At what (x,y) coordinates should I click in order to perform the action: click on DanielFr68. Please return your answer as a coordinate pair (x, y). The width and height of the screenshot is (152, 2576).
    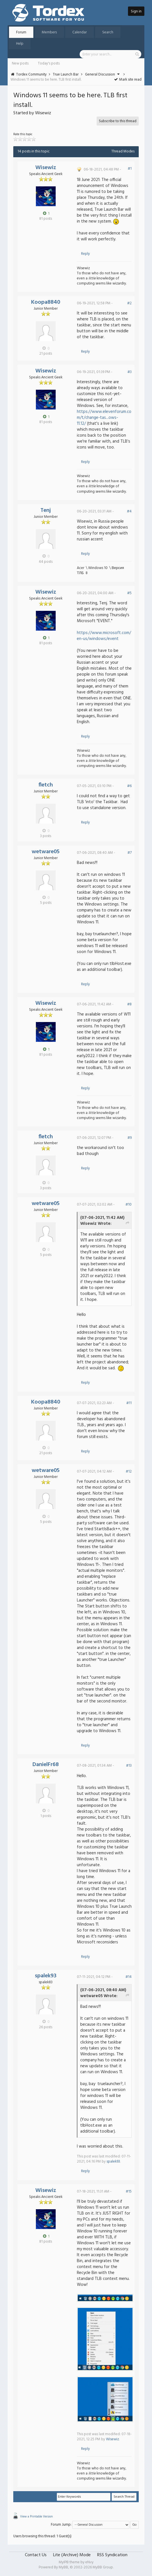
    Looking at the image, I should click on (45, 1764).